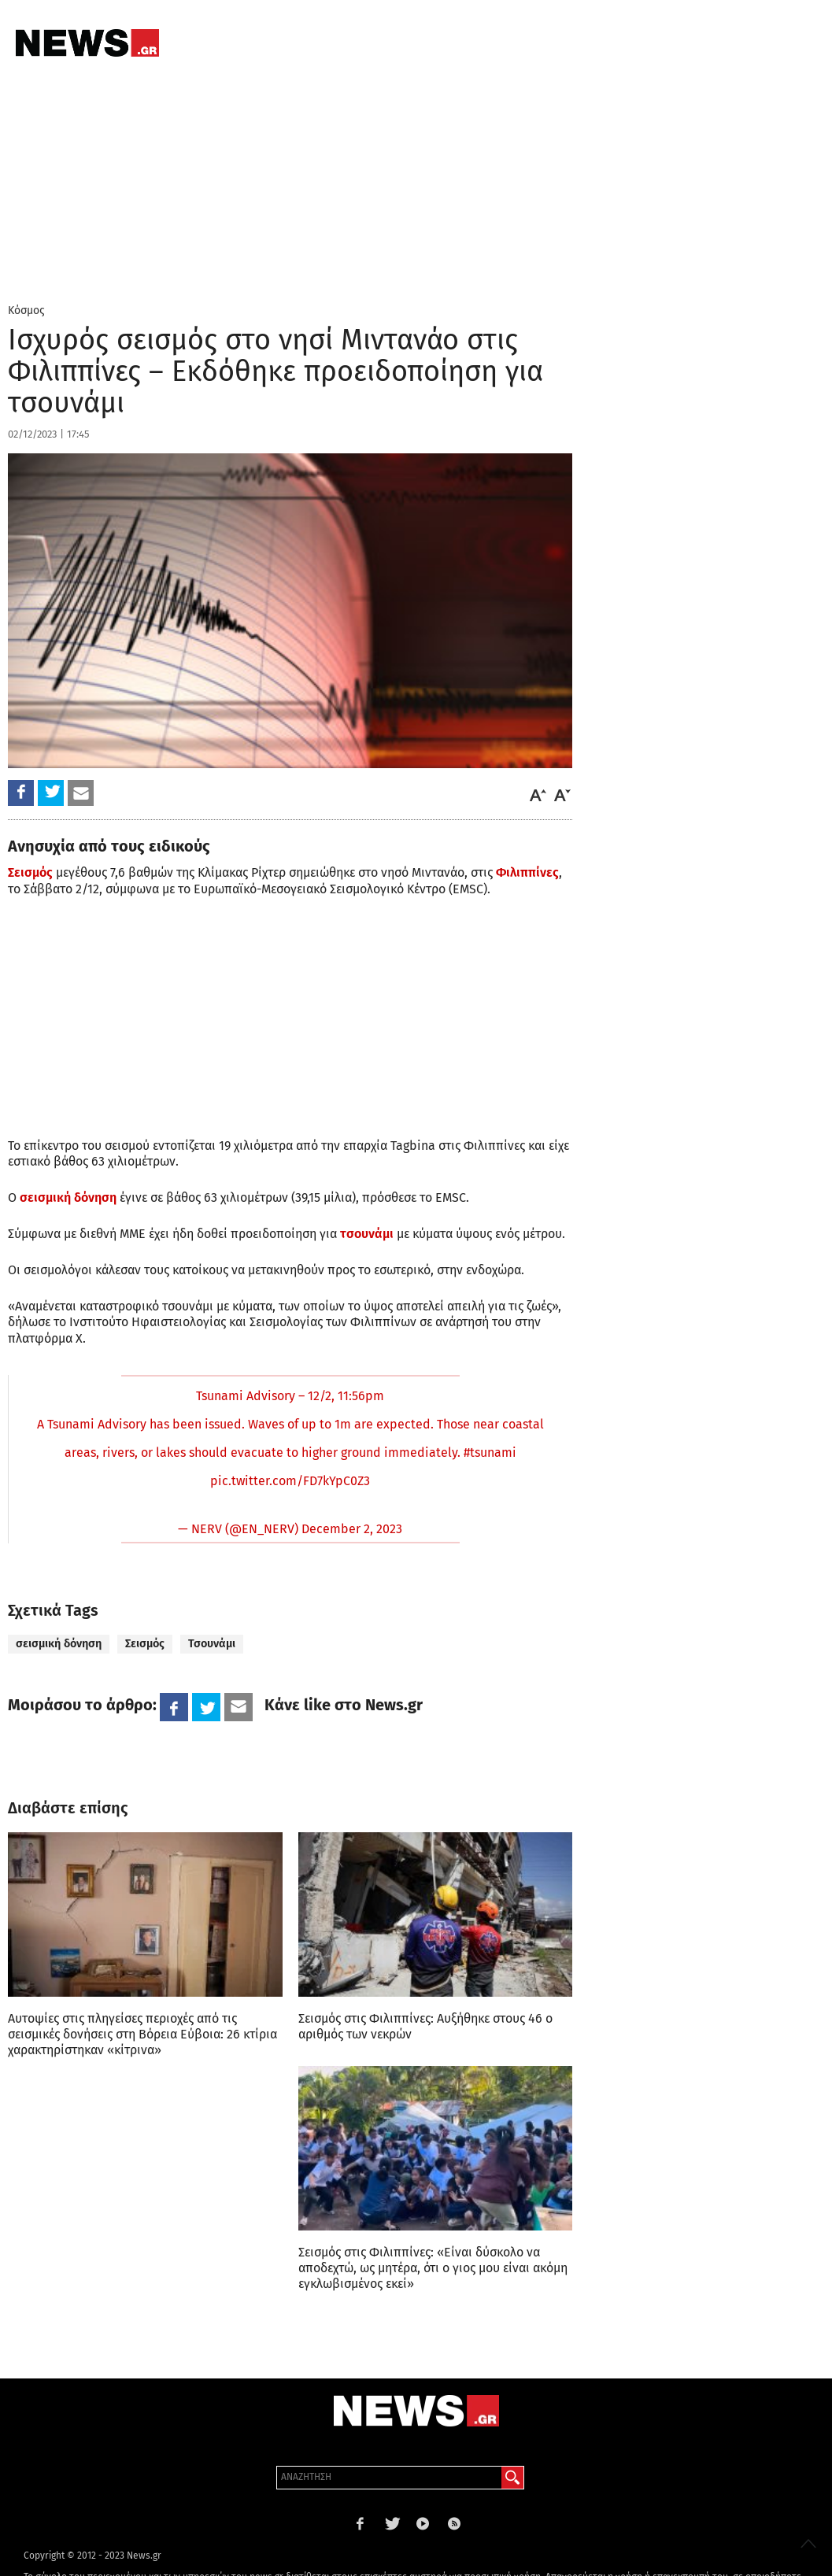 This screenshot has width=832, height=2576. Describe the element at coordinates (30, 872) in the screenshot. I see `Σεισμός` at that location.